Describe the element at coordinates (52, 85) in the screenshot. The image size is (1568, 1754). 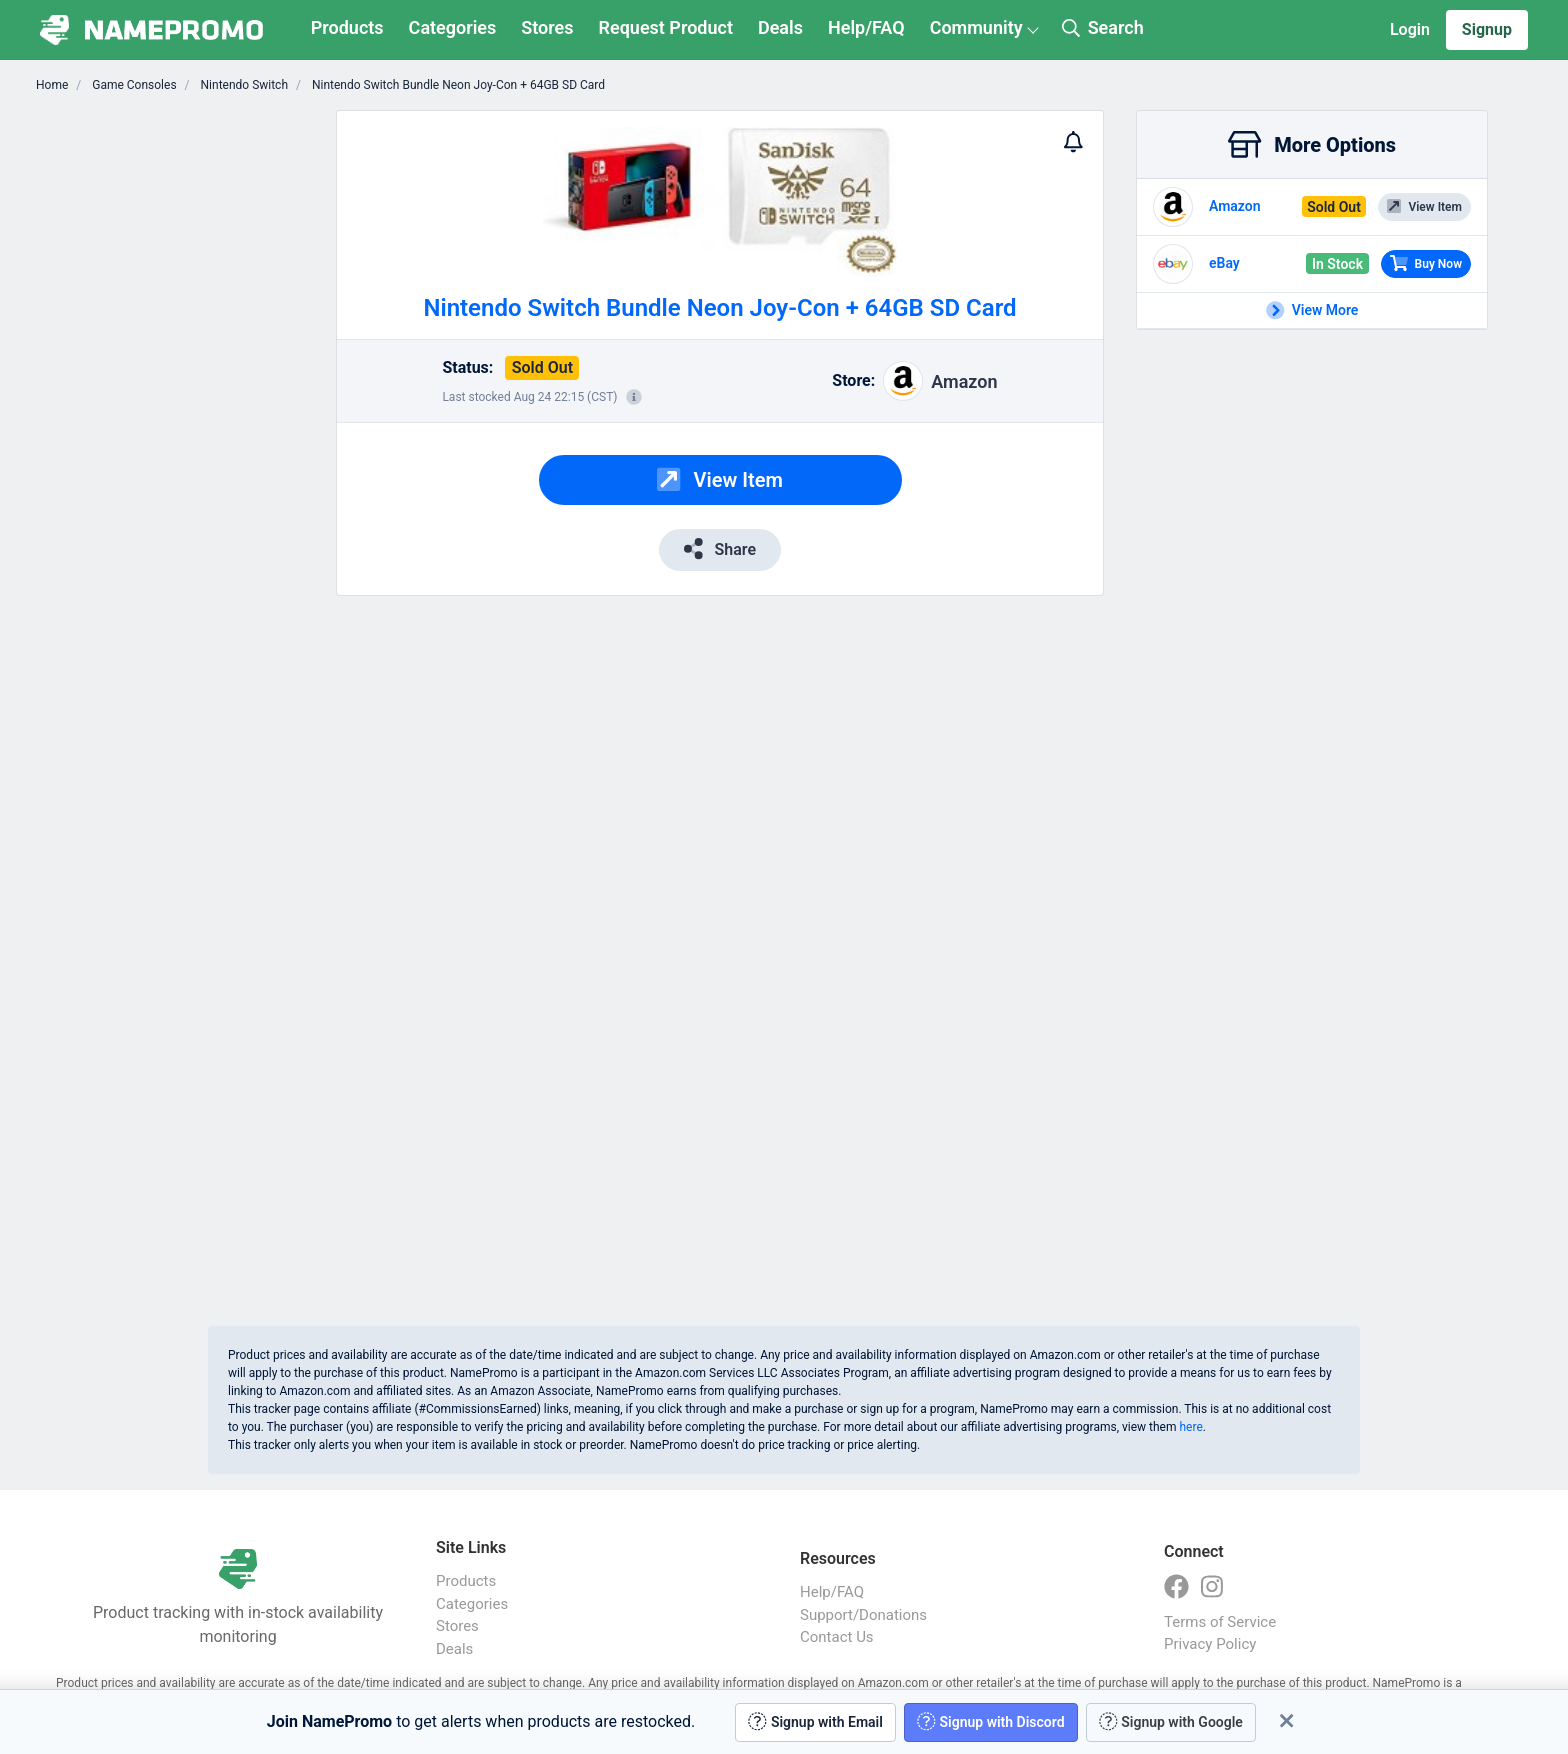
I see `Home` at that location.